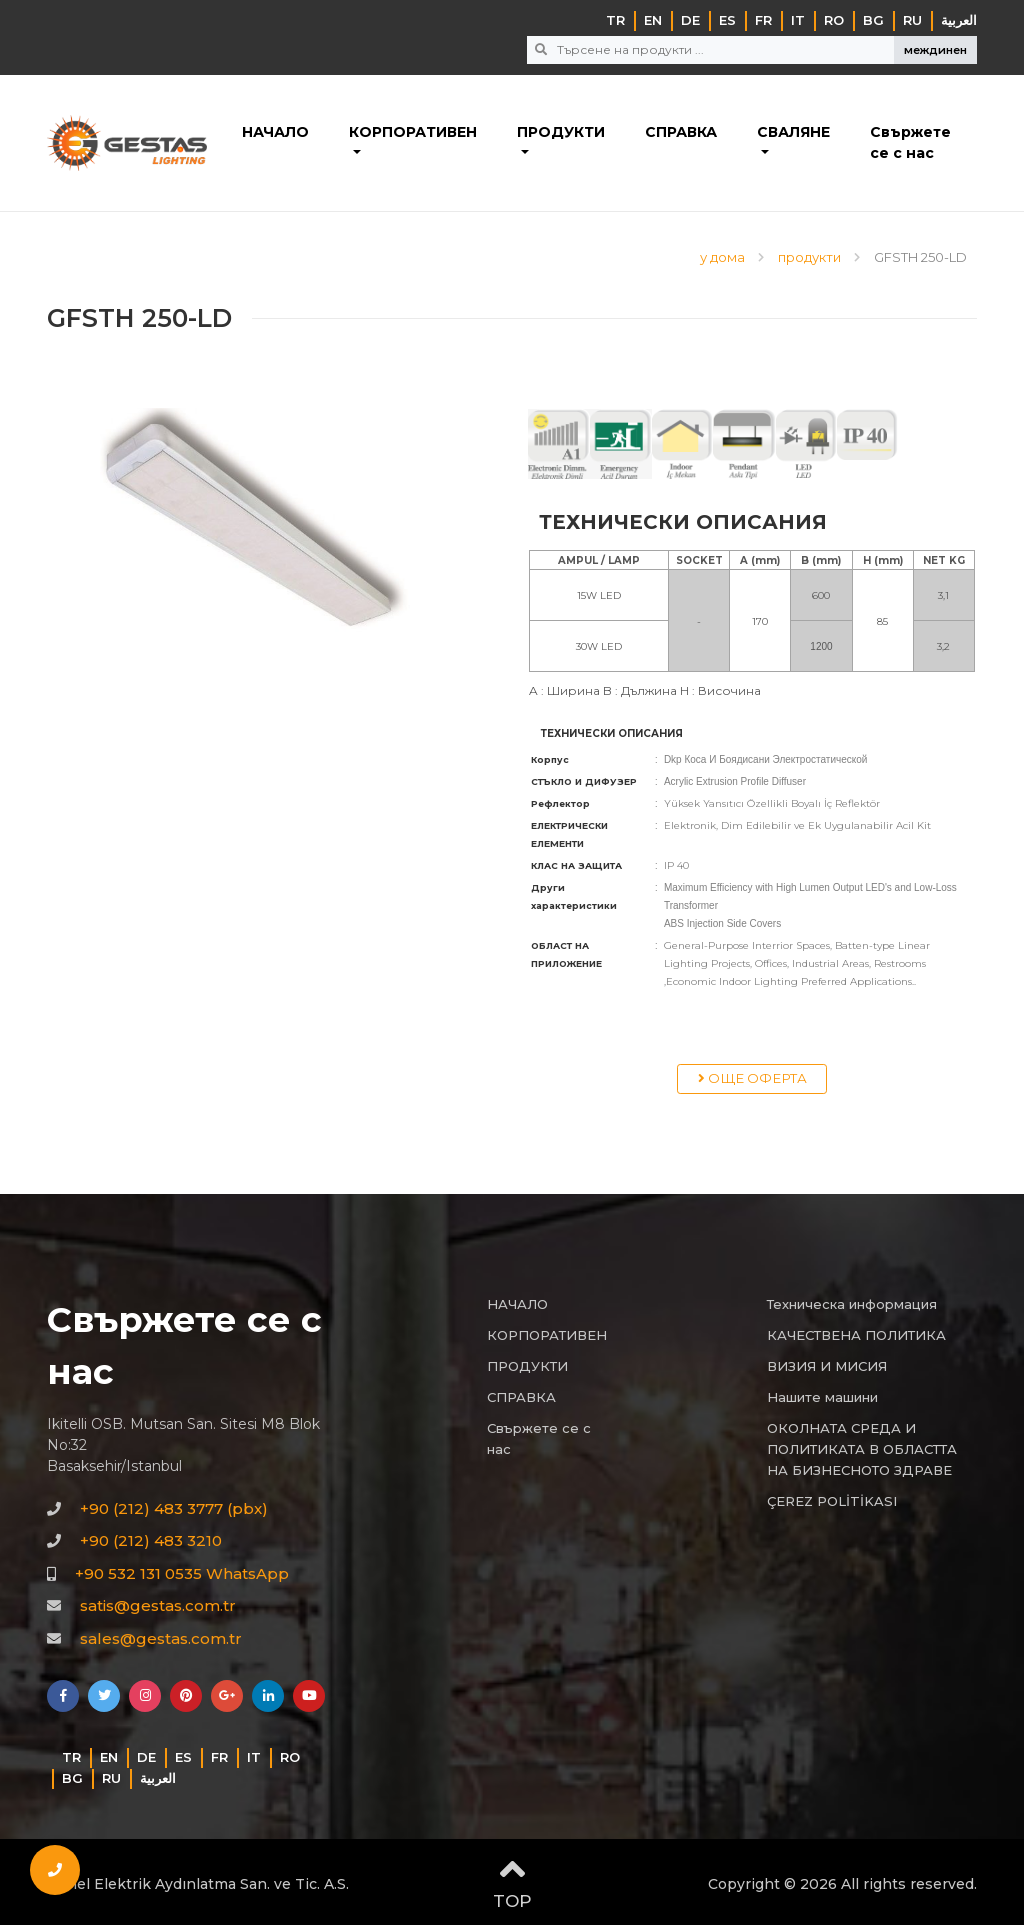  What do you see at coordinates (653, 20) in the screenshot?
I see `EN` at bounding box center [653, 20].